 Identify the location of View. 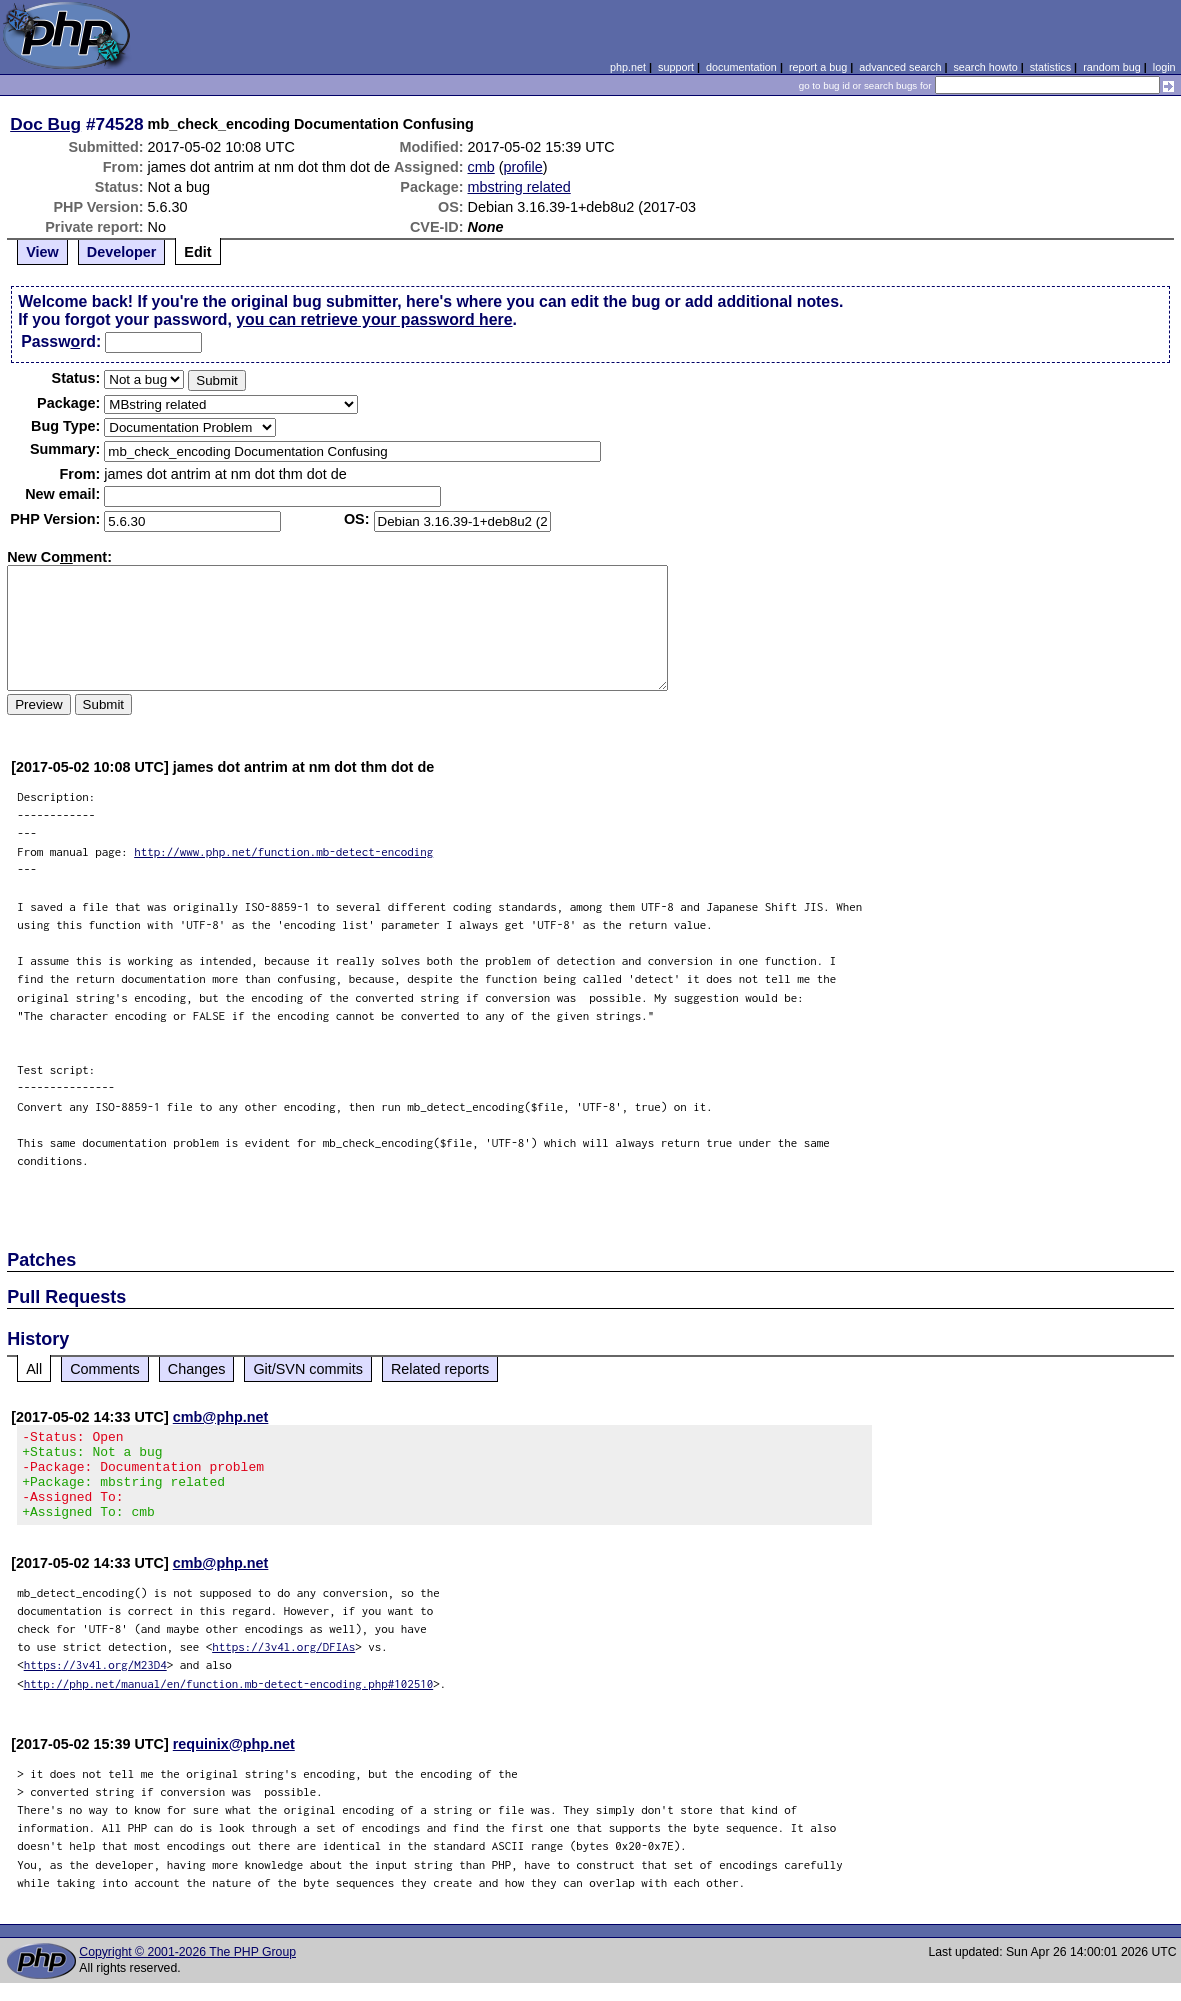
(42, 252).